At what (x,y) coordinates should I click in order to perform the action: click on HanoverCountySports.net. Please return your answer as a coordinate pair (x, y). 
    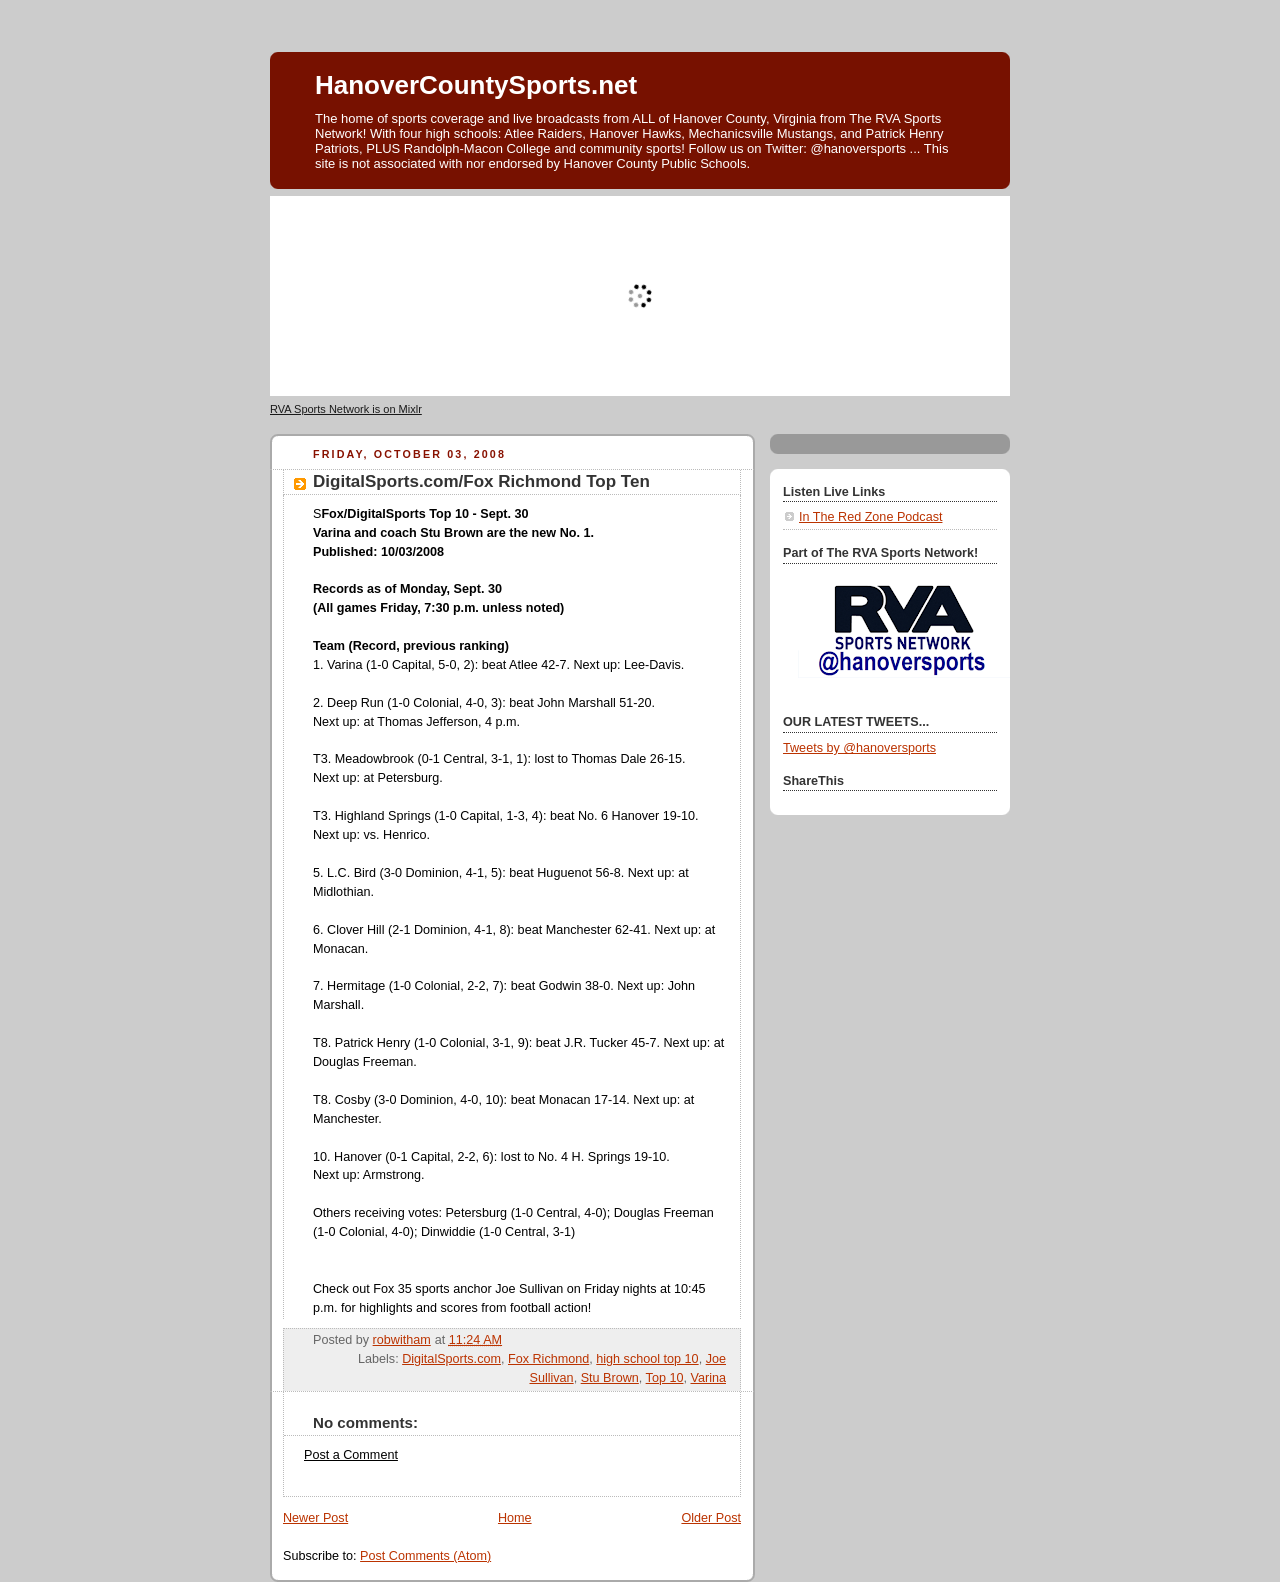
    Looking at the image, I should click on (476, 85).